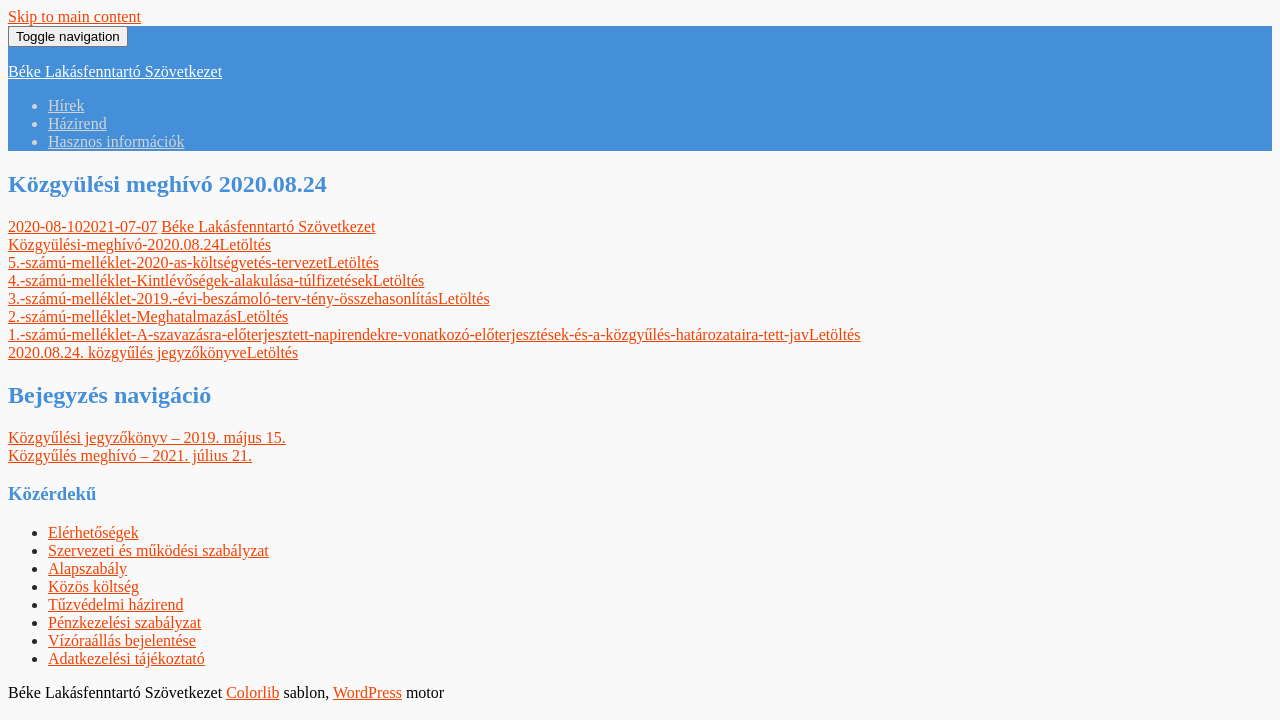 The width and height of the screenshot is (1280, 720). I want to click on 4.-számú-melléklet-Kintlévőségek-alakulása-túlfizetések, so click(190, 280).